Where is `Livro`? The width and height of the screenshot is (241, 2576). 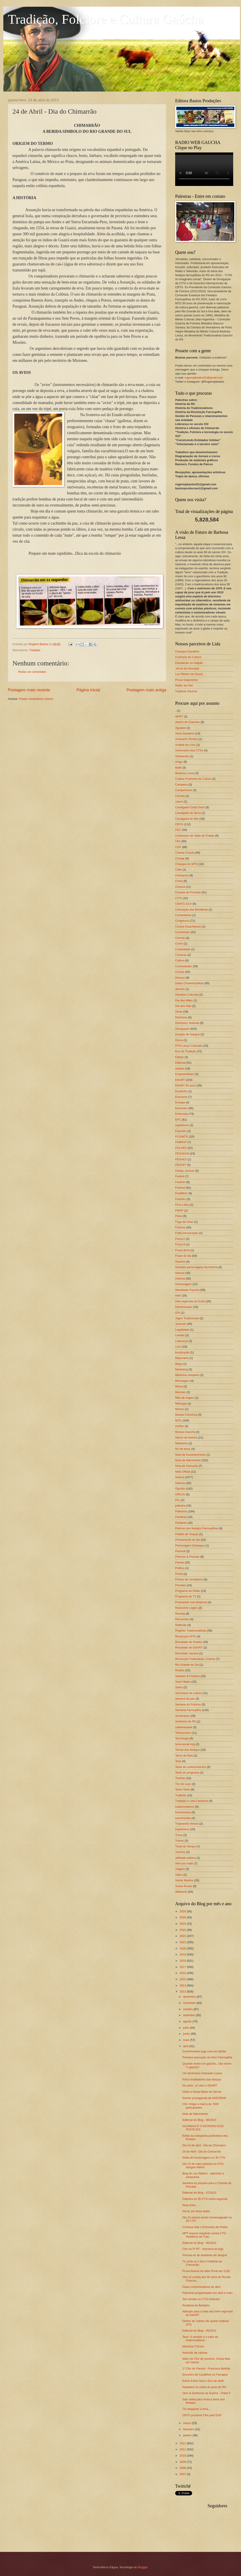 Livro is located at coordinates (178, 1346).